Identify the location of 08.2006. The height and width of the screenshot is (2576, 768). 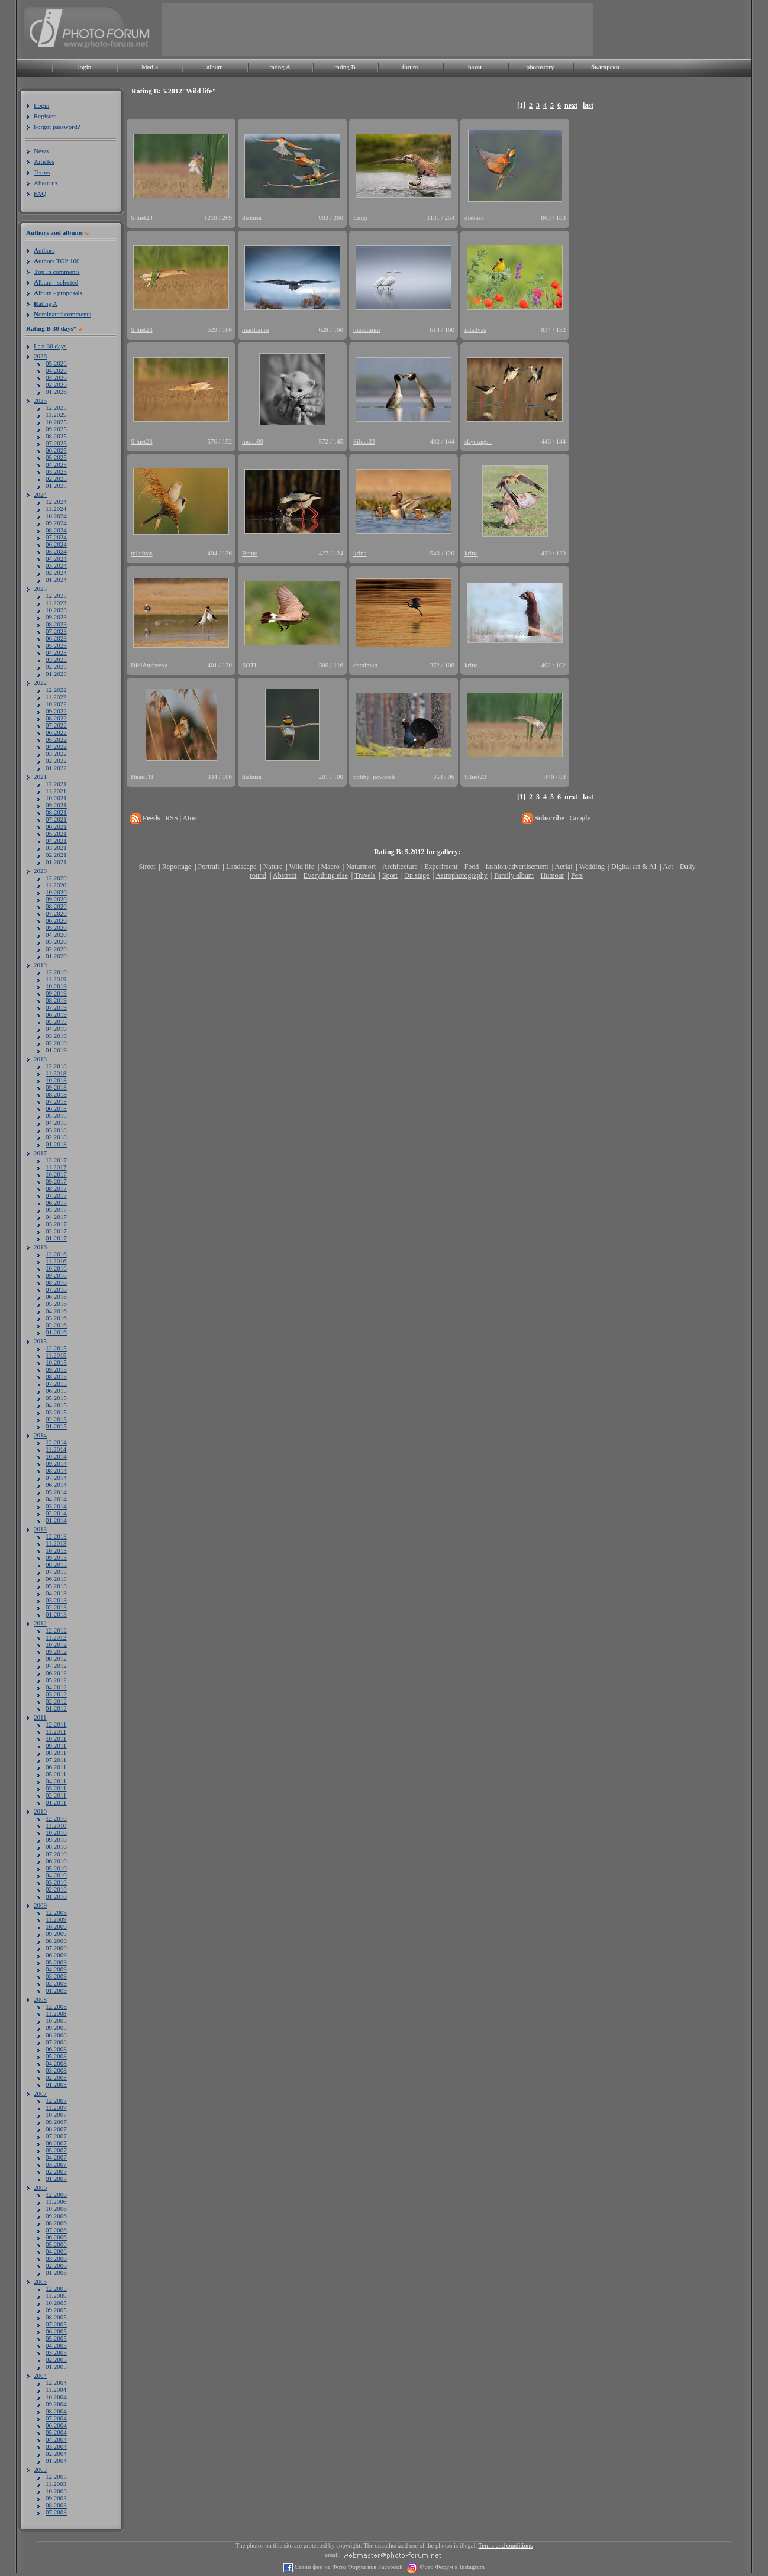
(56, 2222).